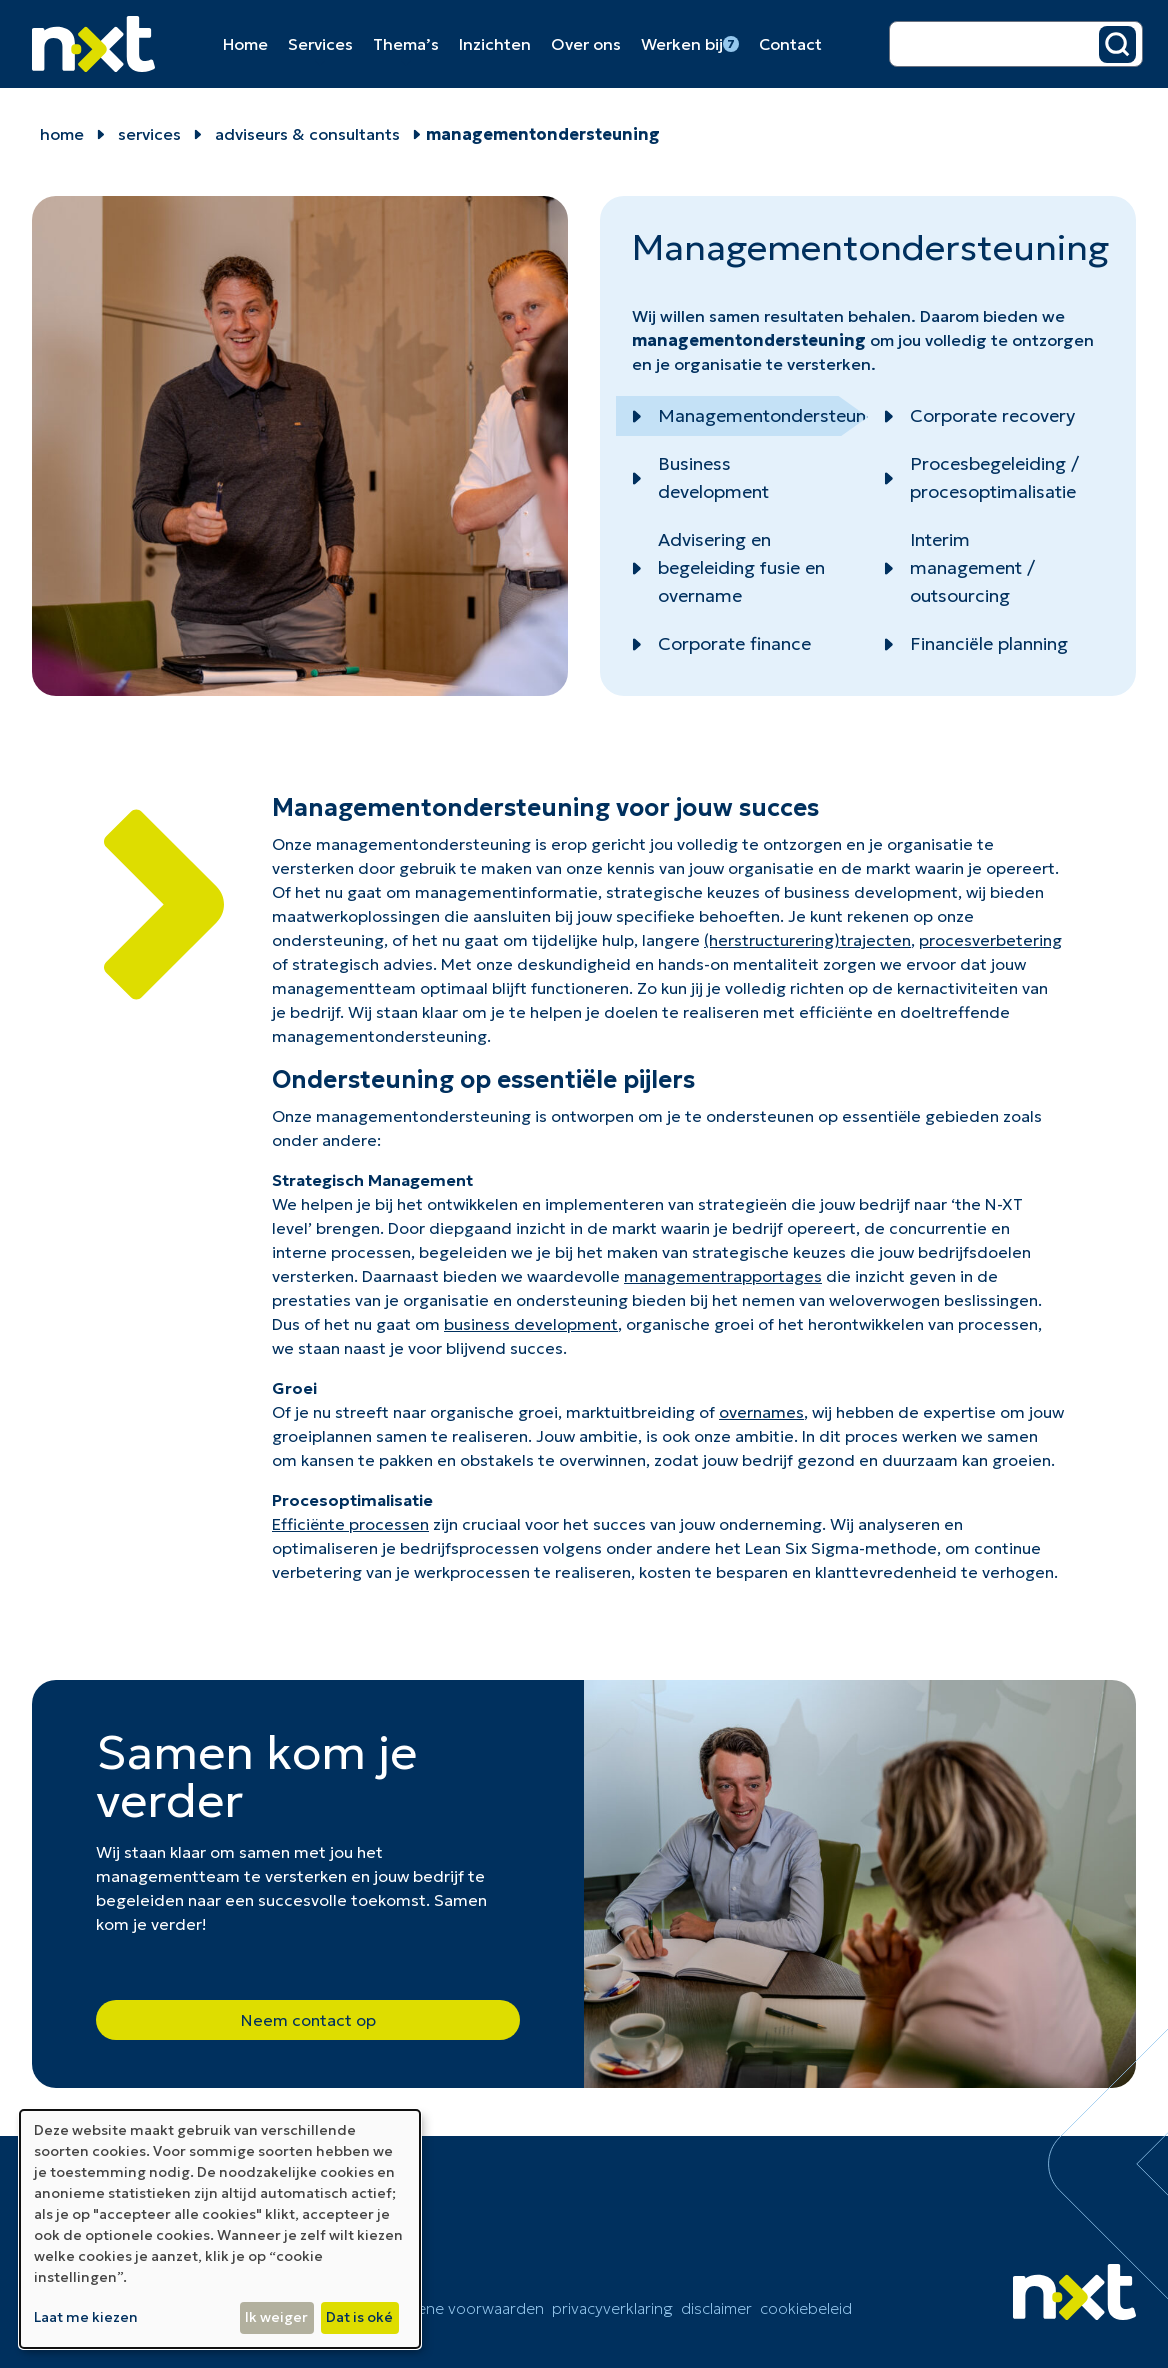  What do you see at coordinates (586, 44) in the screenshot?
I see `Over ons` at bounding box center [586, 44].